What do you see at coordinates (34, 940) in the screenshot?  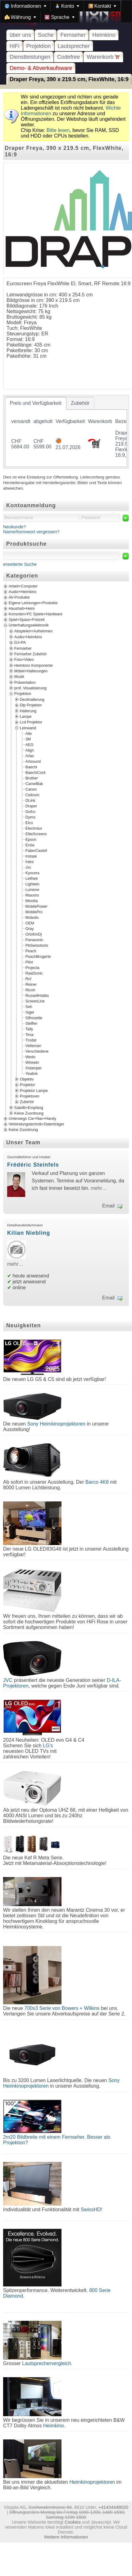 I see `Panasonic` at bounding box center [34, 940].